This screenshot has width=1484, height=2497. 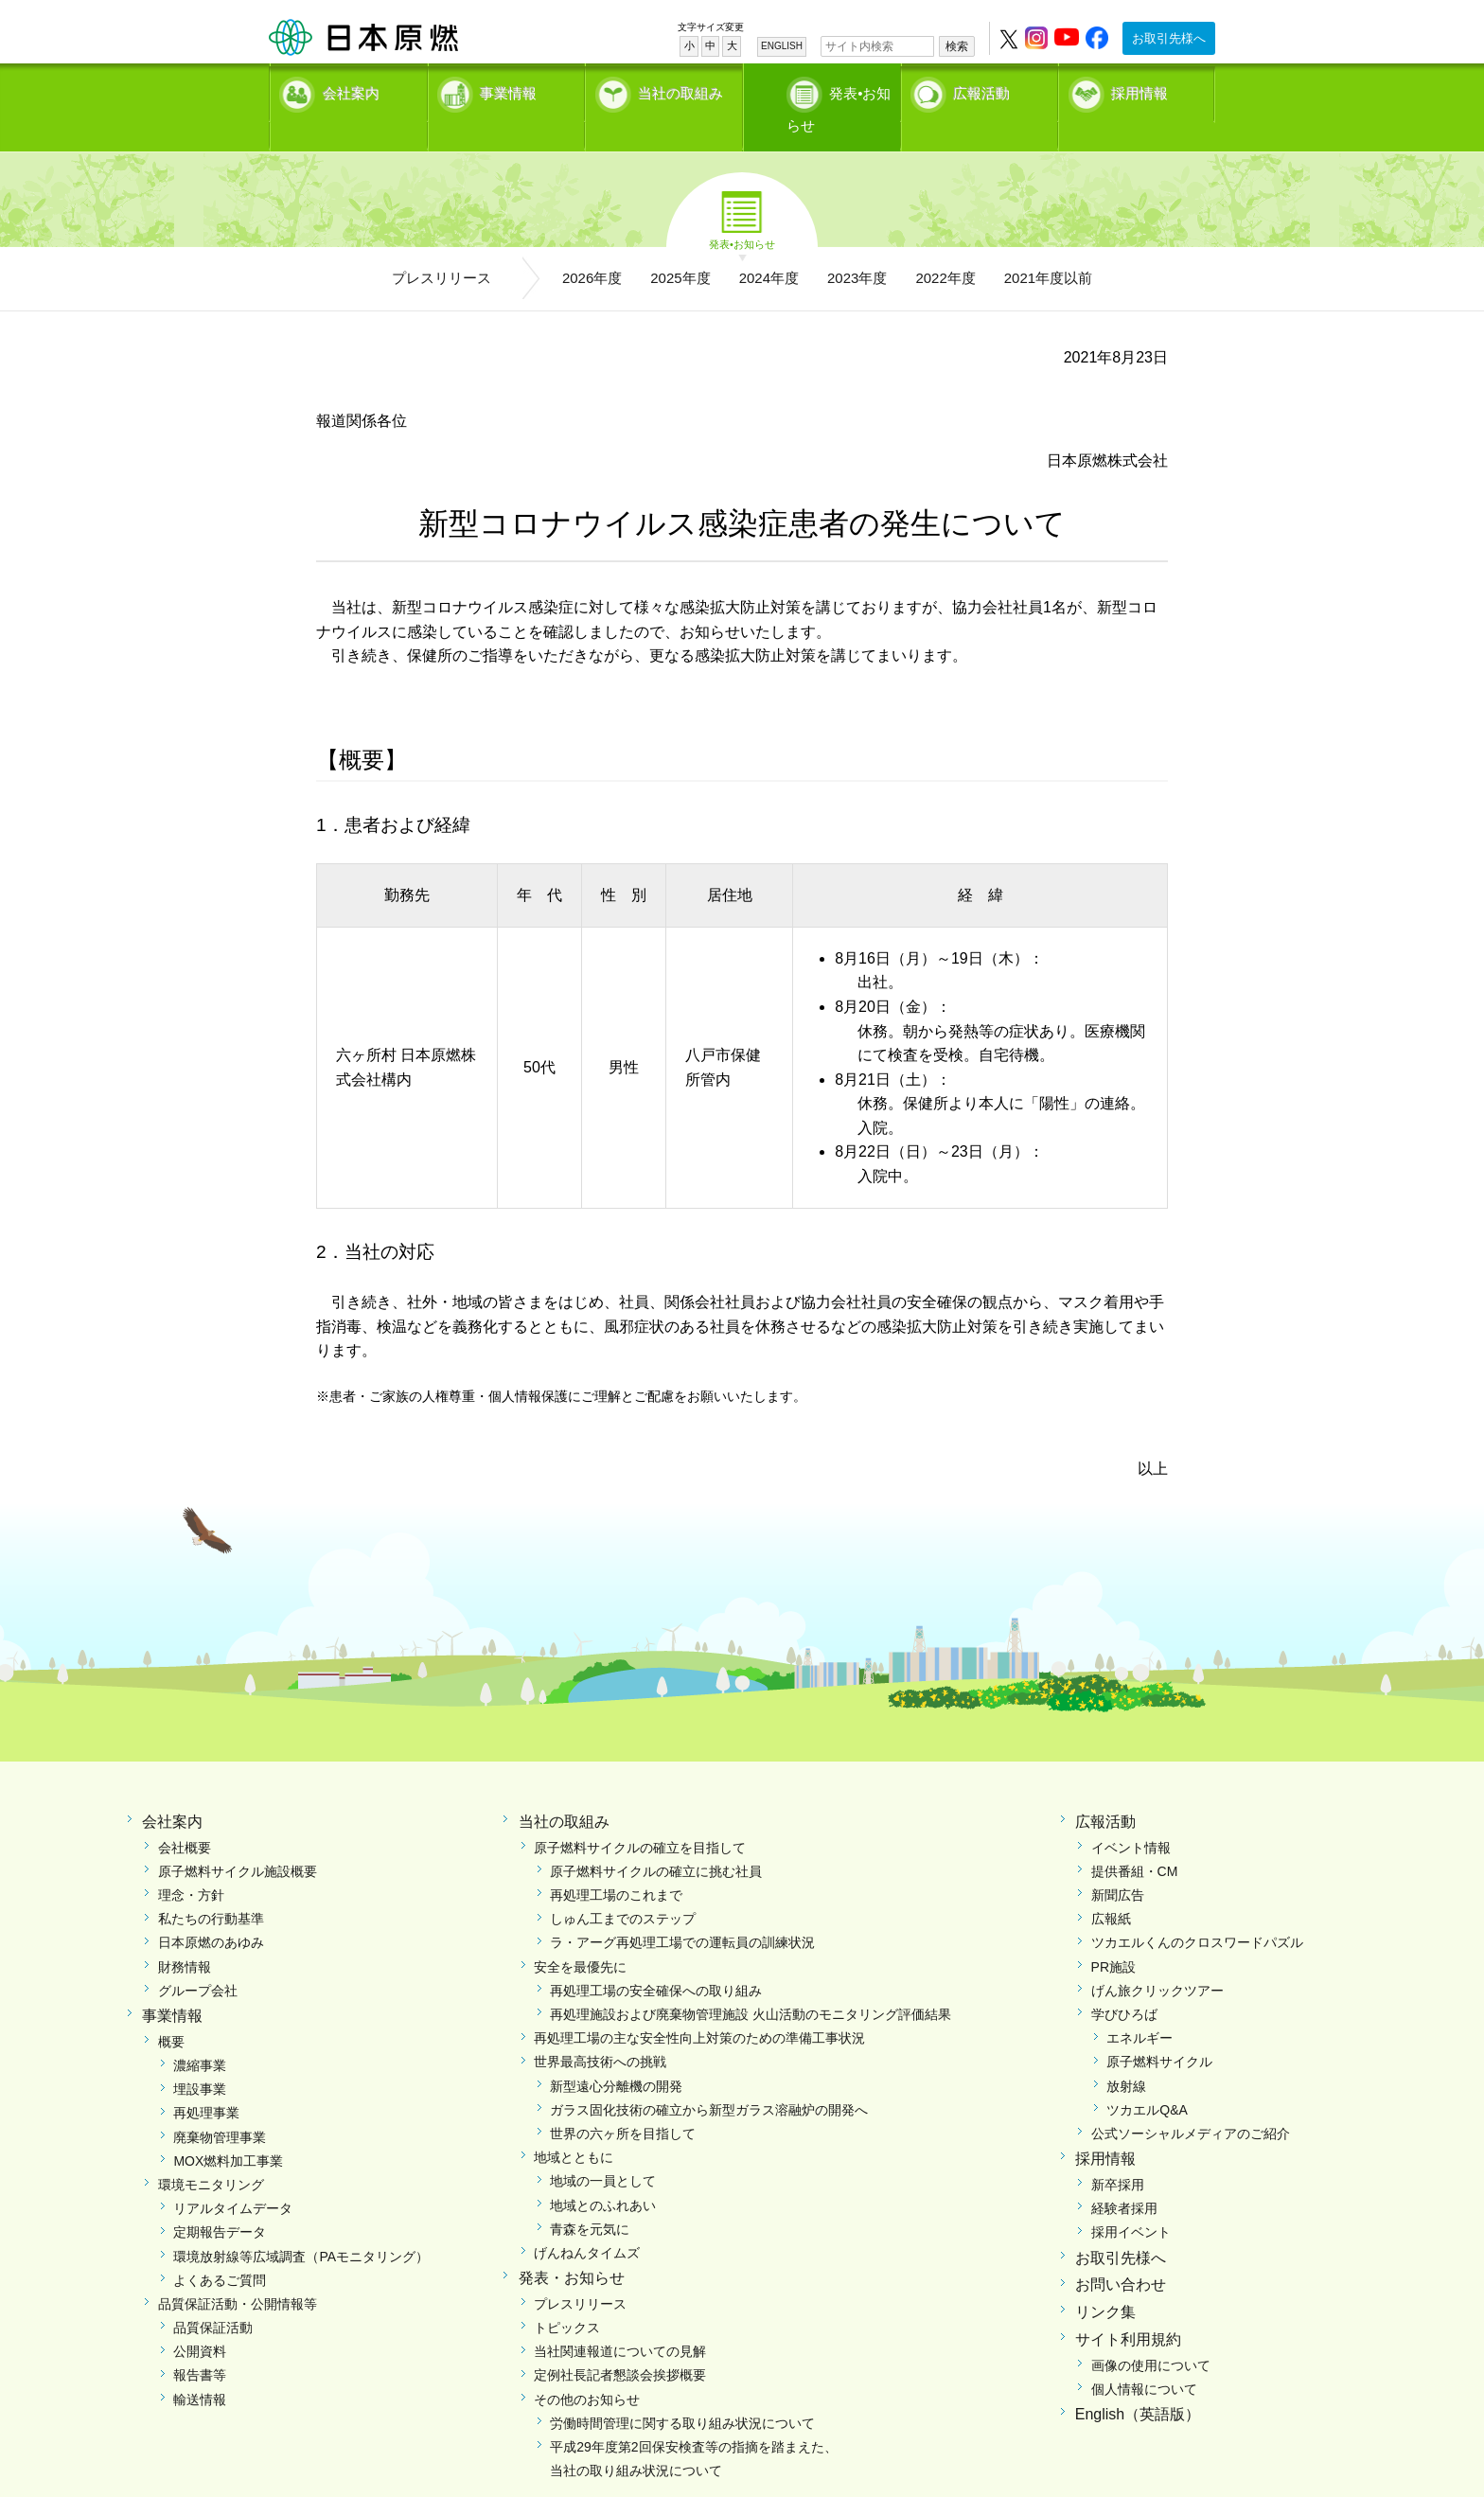 I want to click on 2024年度, so click(x=769, y=247).